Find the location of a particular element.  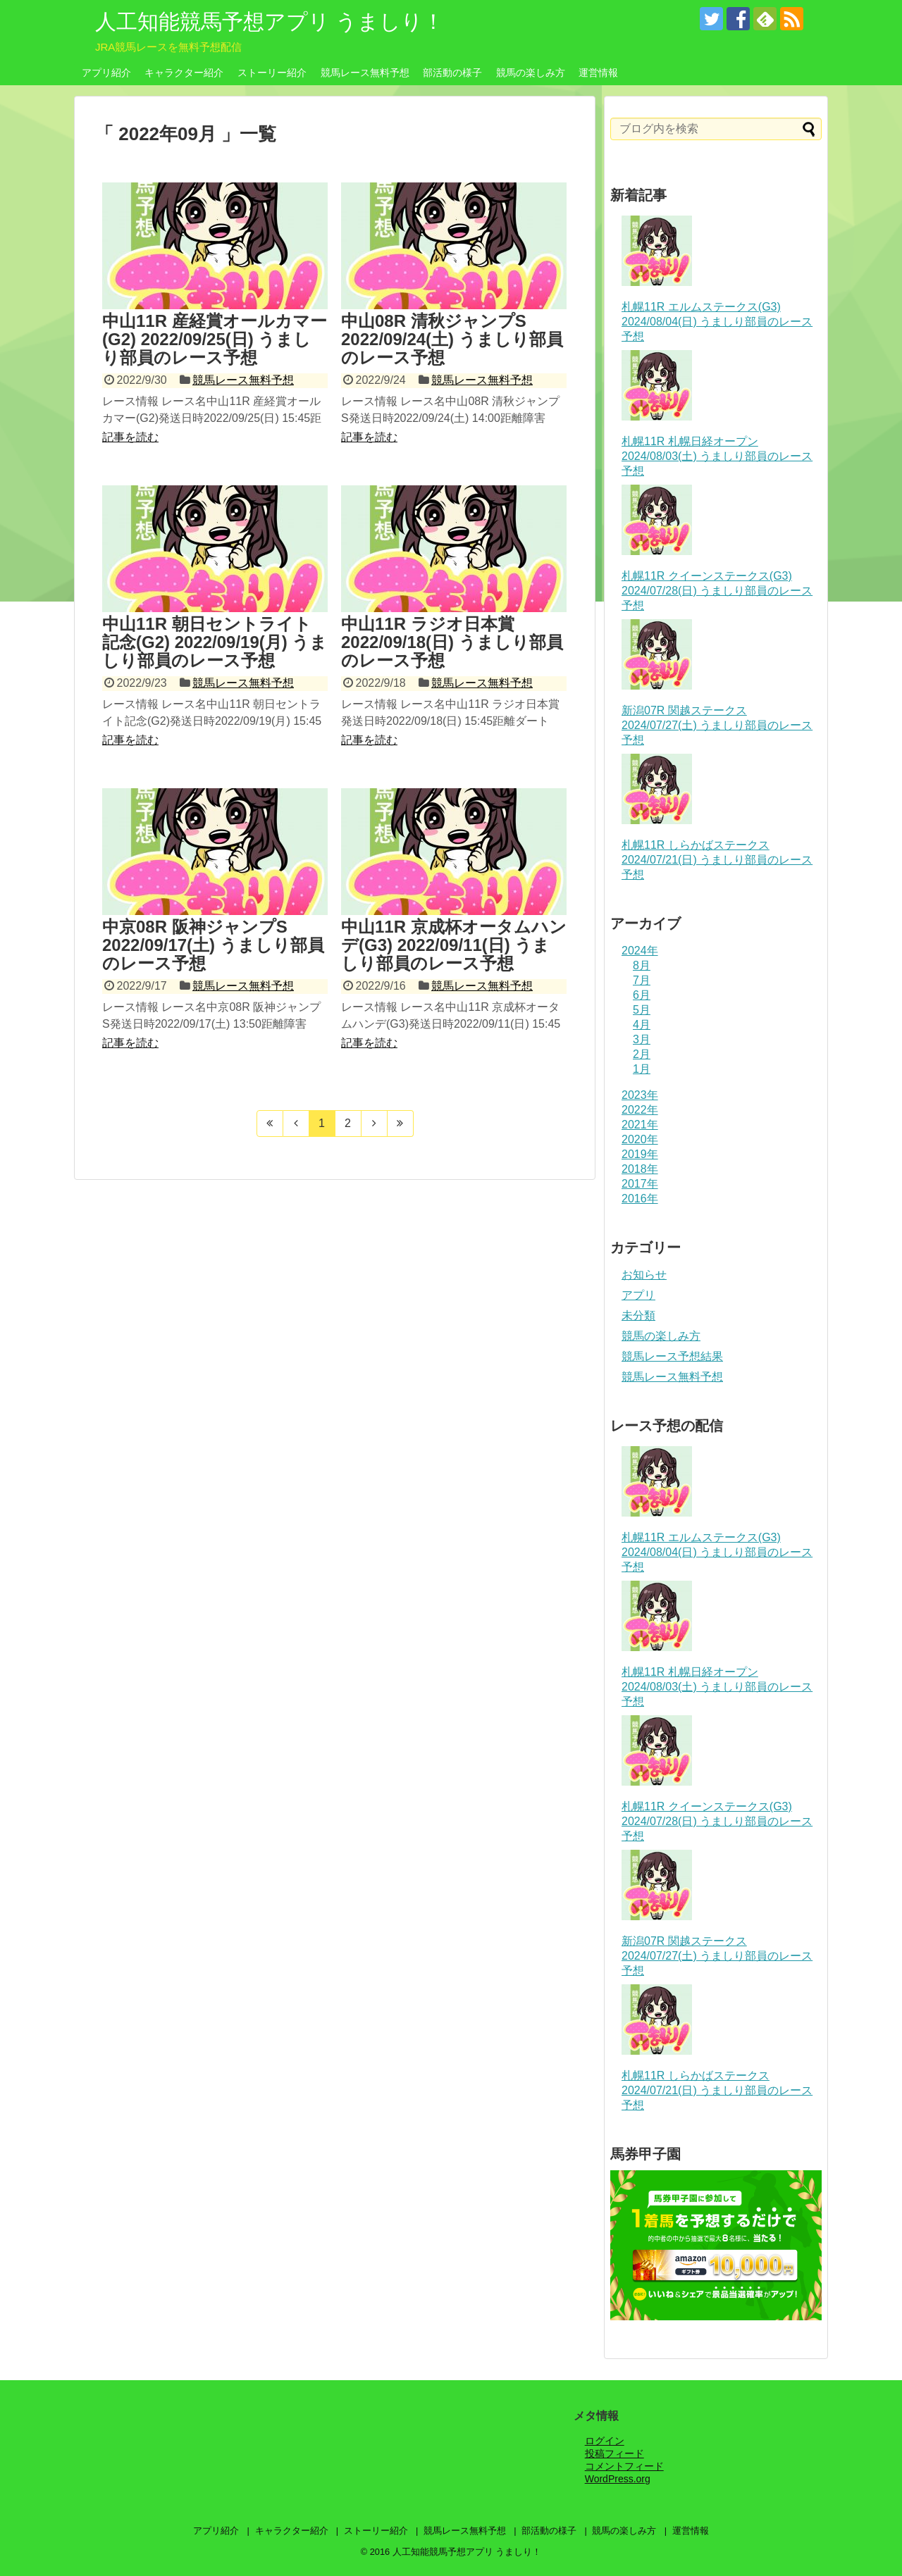

2018年 is located at coordinates (640, 1169).